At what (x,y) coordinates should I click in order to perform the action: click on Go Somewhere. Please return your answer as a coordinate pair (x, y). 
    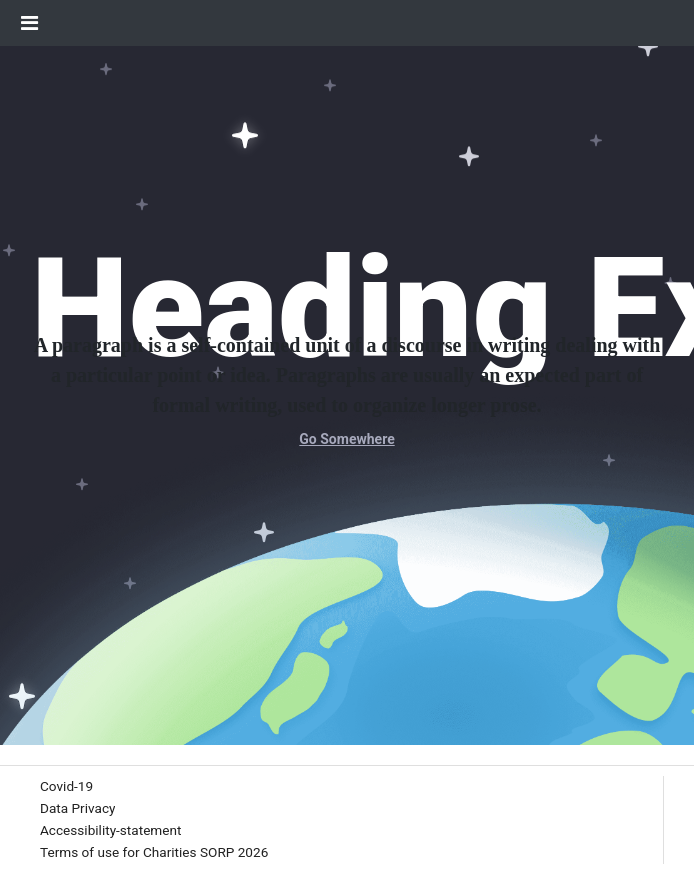
    Looking at the image, I should click on (346, 439).